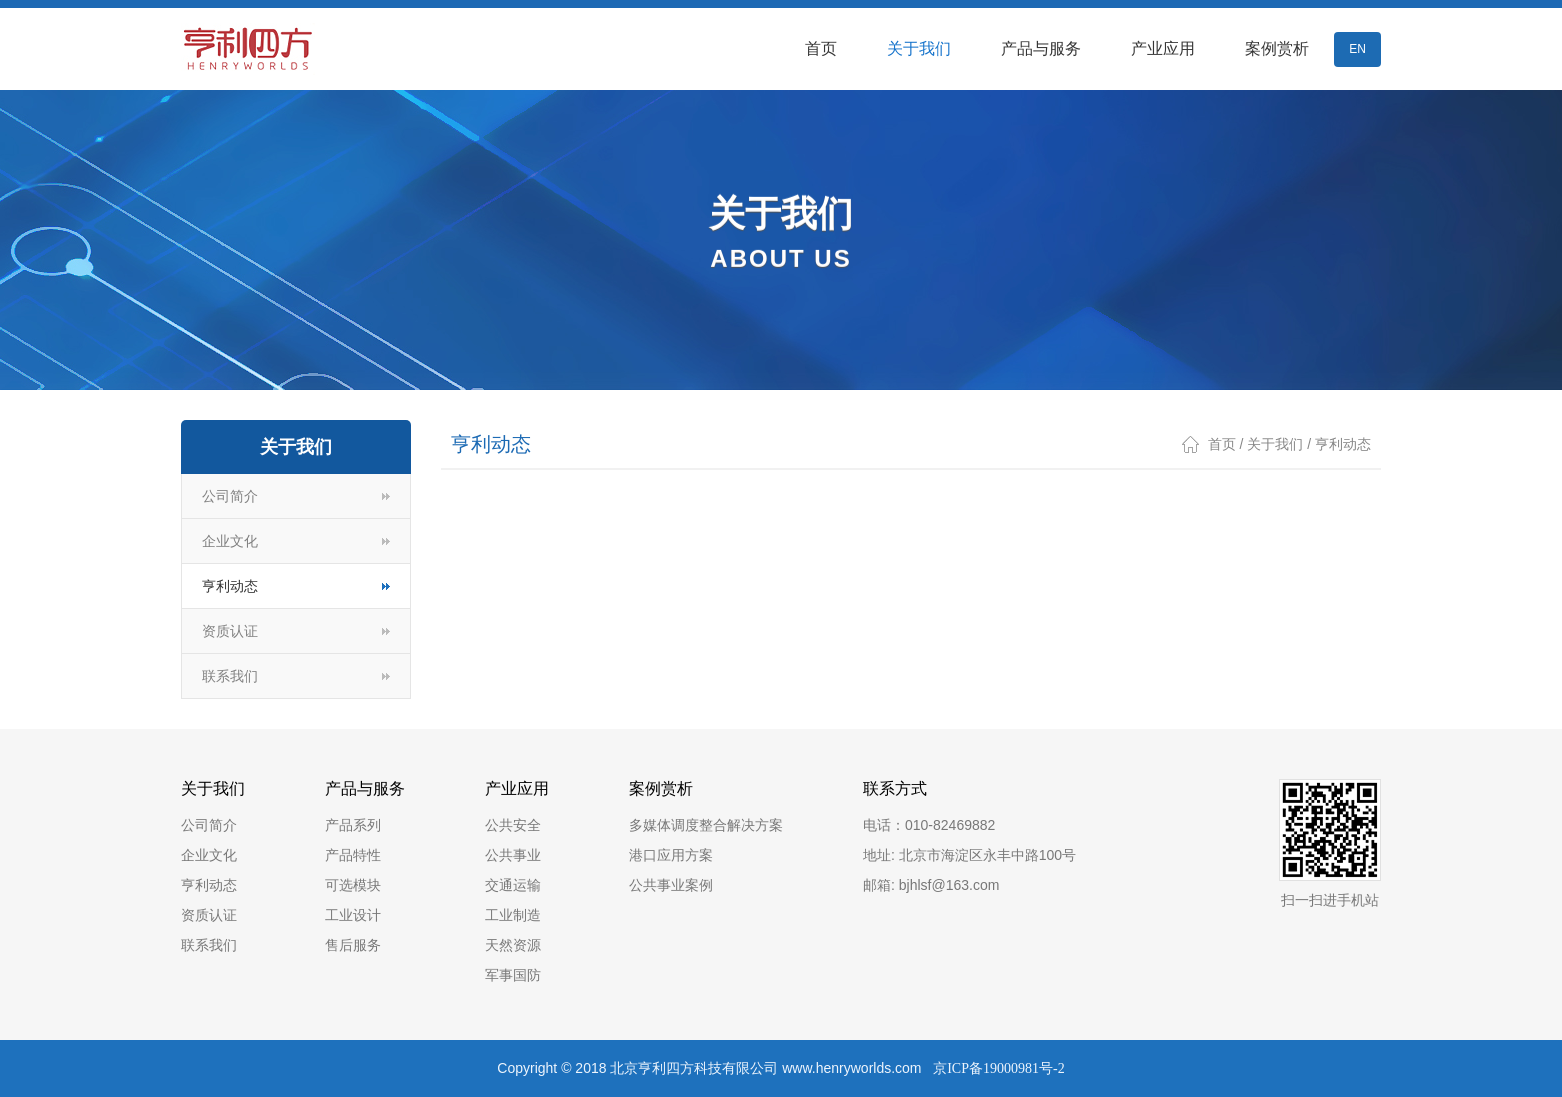 The image size is (1562, 1097). What do you see at coordinates (353, 885) in the screenshot?
I see `可选模块` at bounding box center [353, 885].